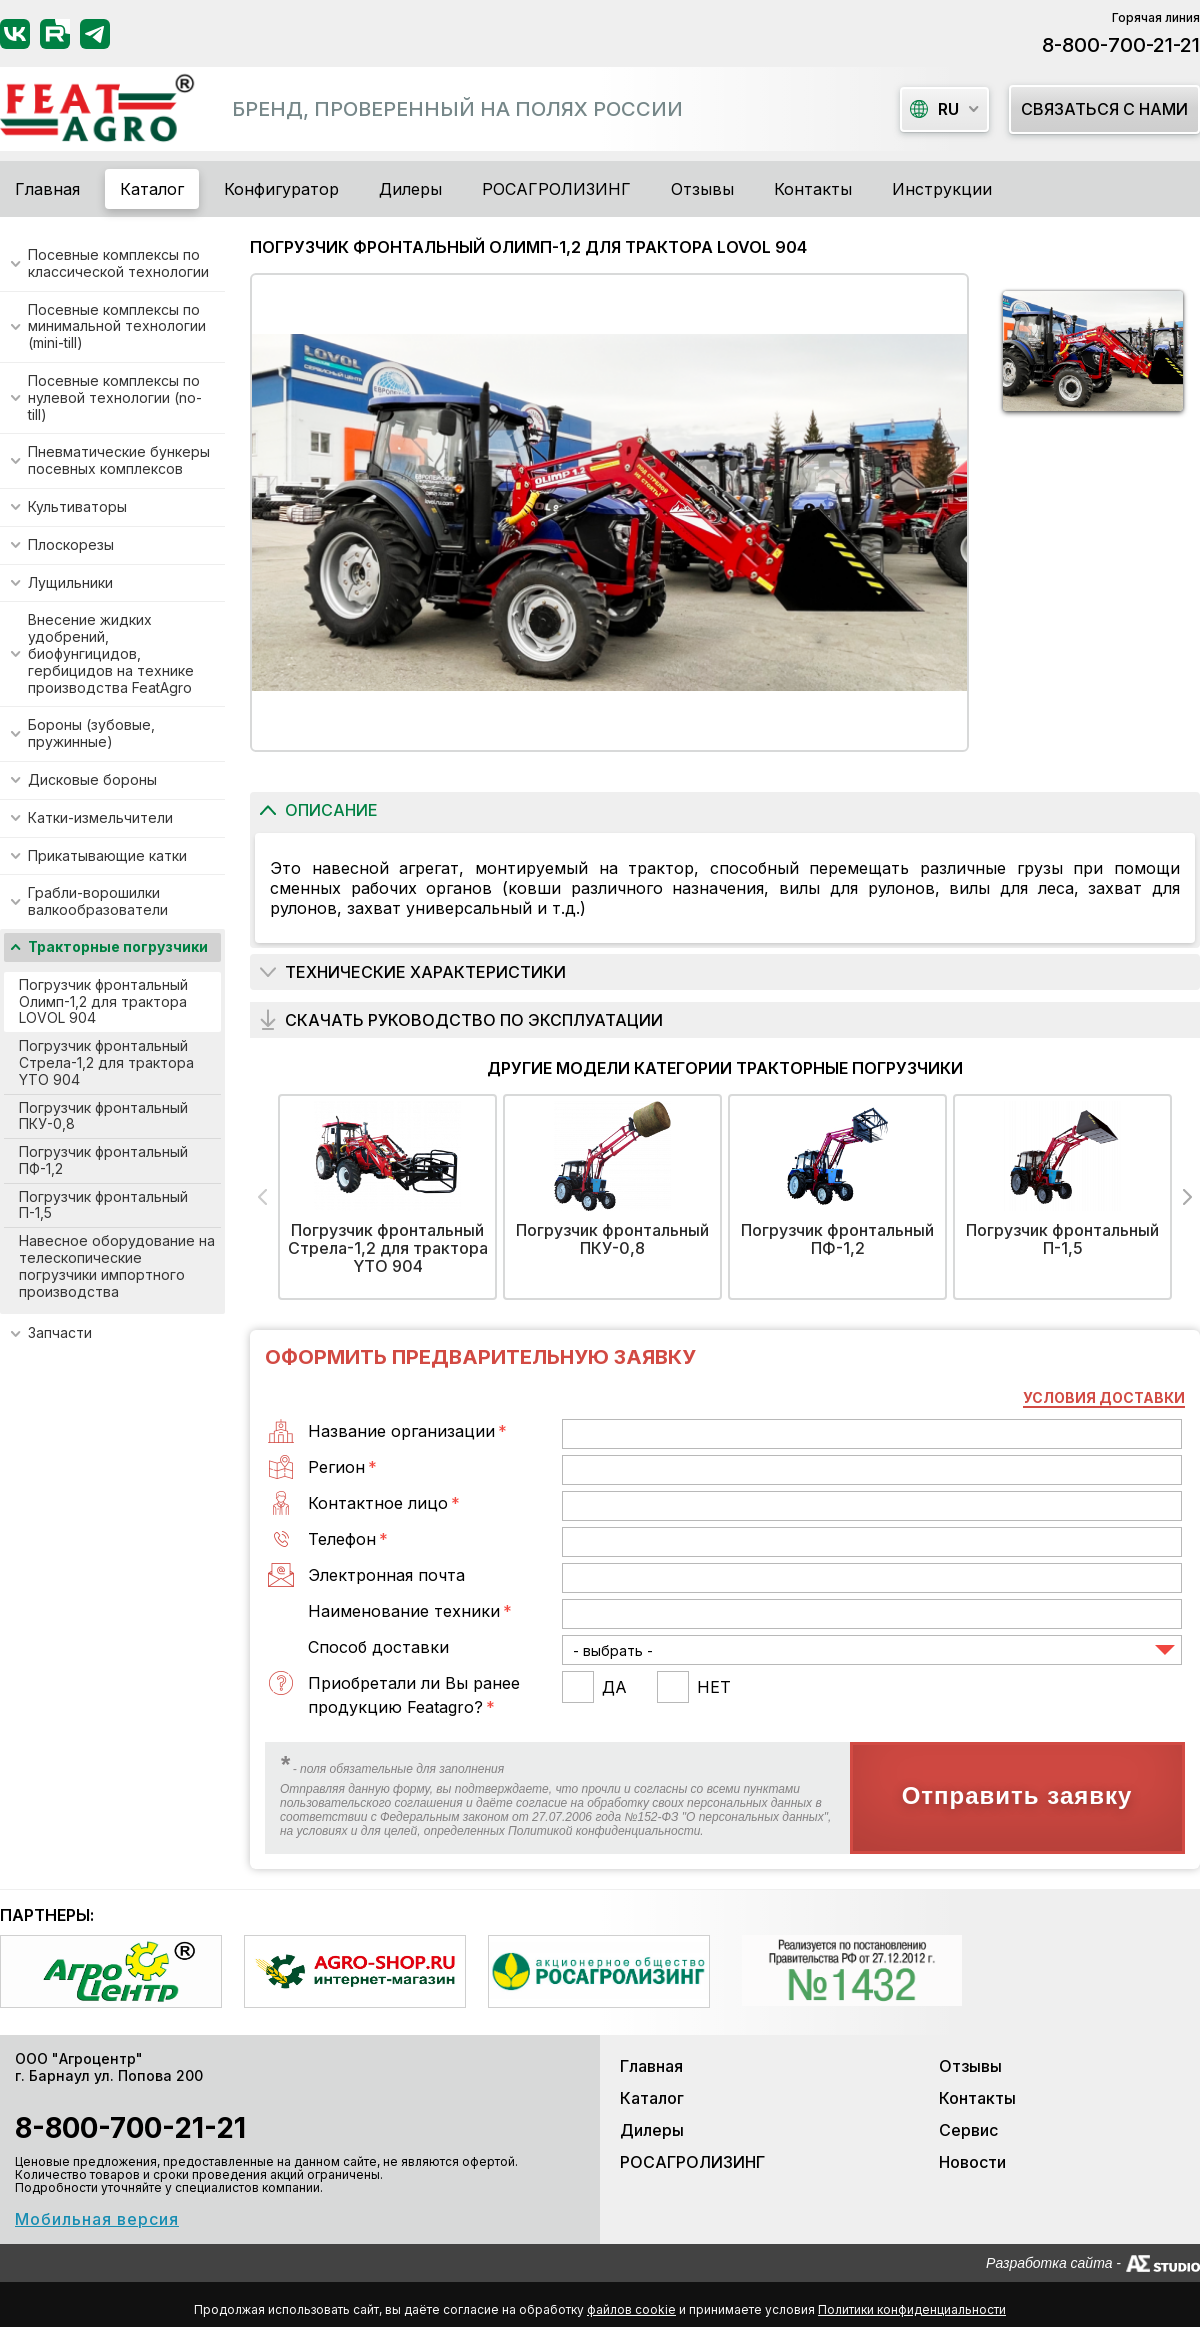 The width and height of the screenshot is (1200, 2327). I want to click on Посевные комплексы по классической технологии, so click(118, 263).